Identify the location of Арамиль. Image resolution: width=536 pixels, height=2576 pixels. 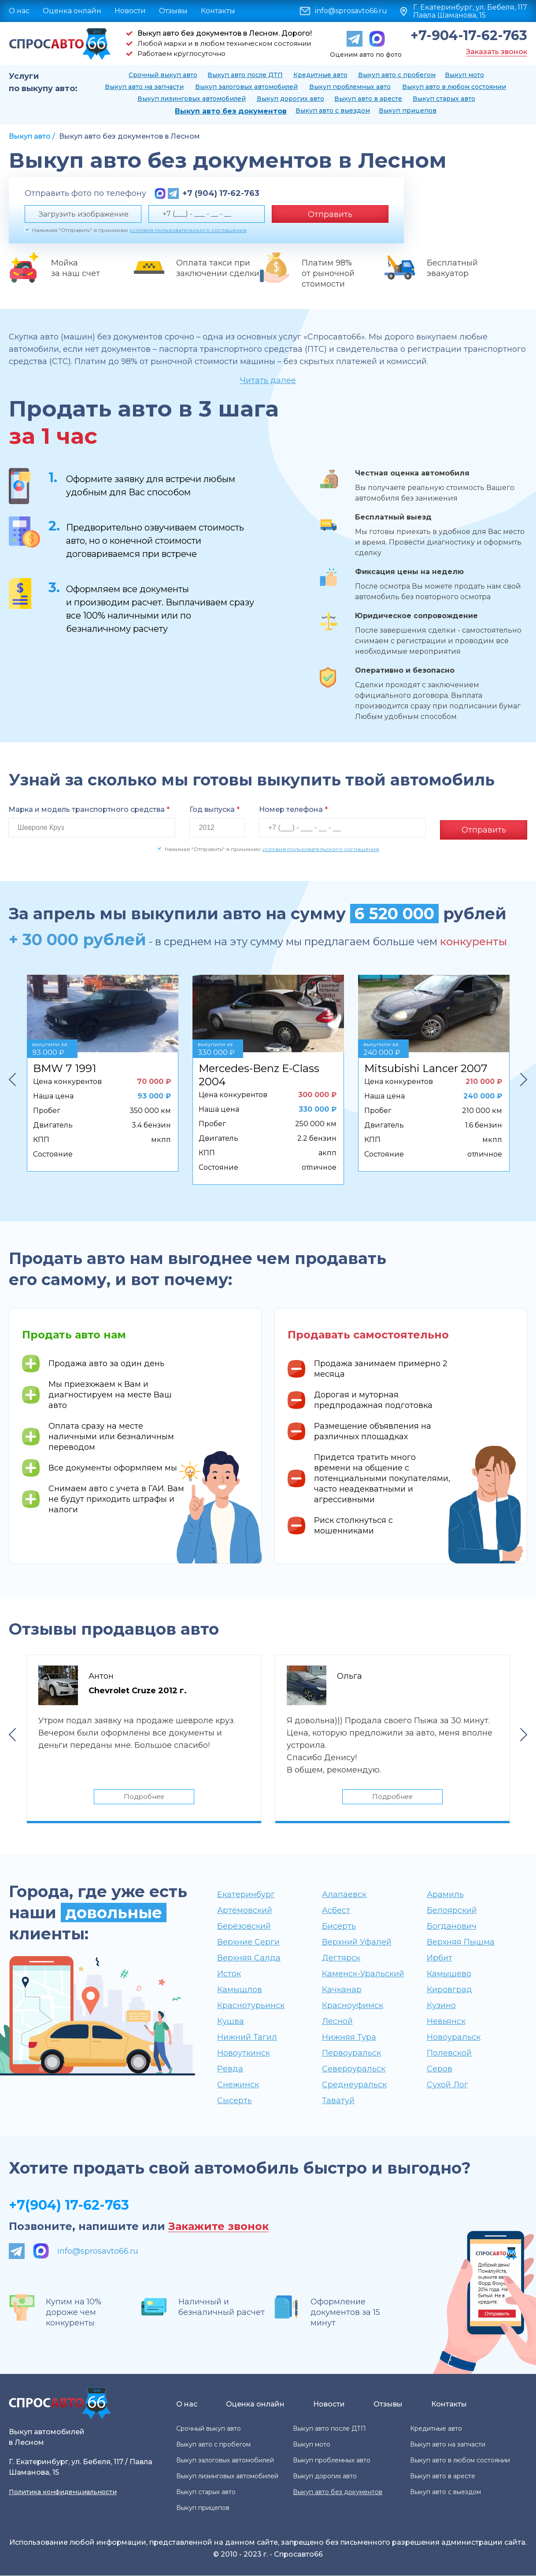
(445, 1895).